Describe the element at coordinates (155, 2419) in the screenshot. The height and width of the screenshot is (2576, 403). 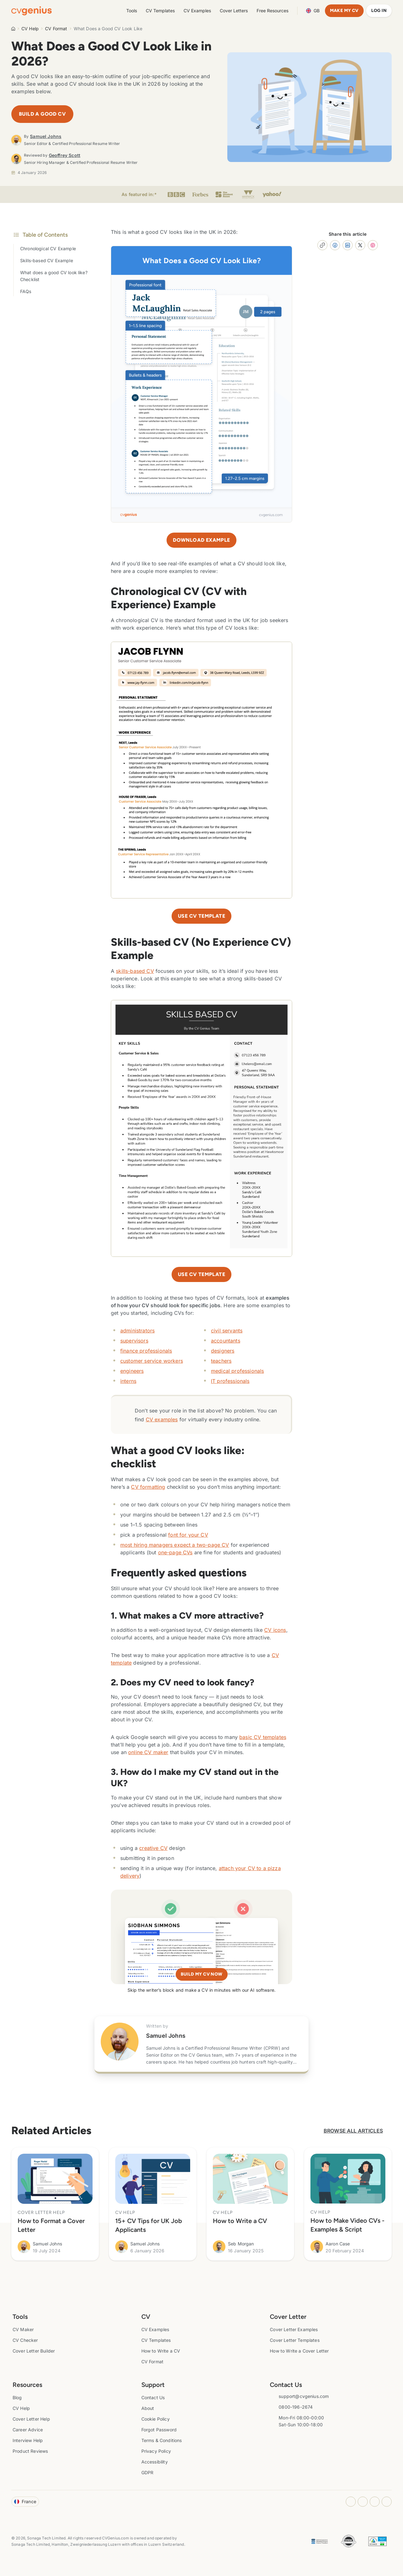
I see `Cookie Policy` at that location.